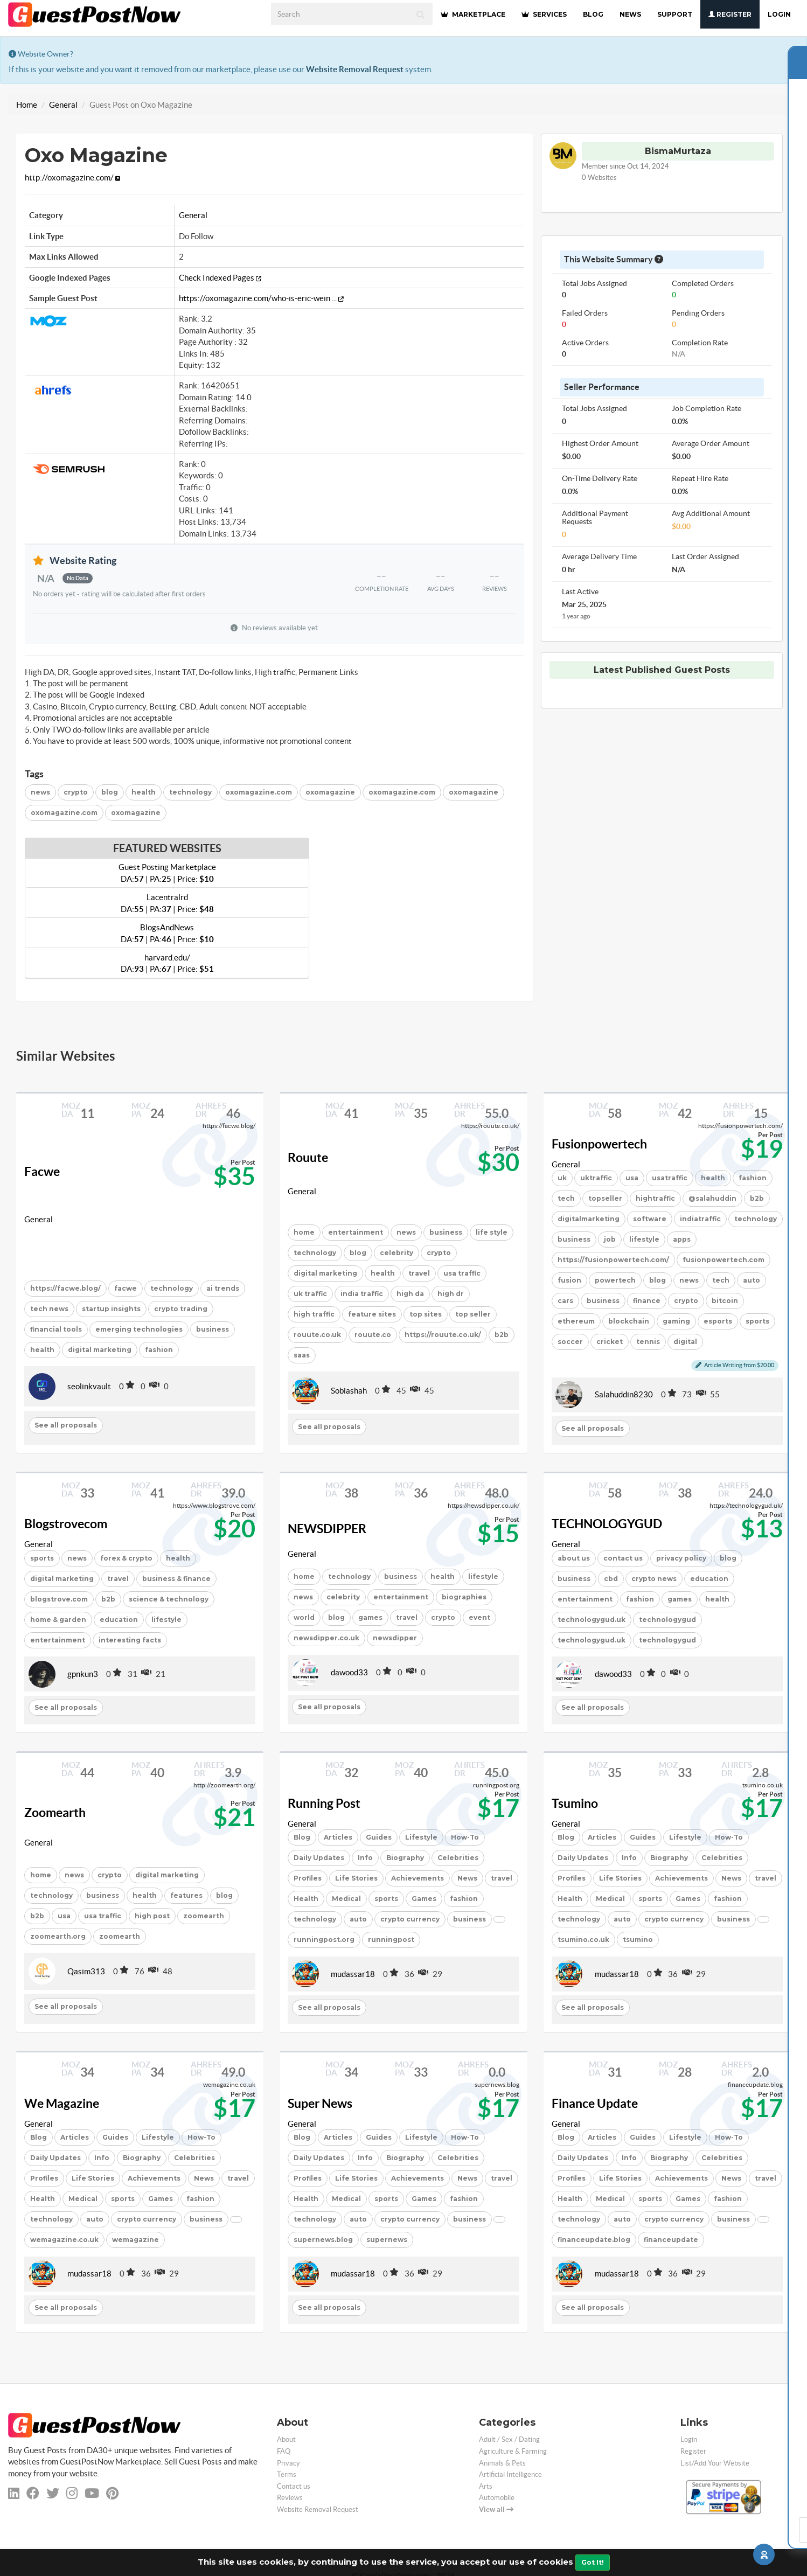 This screenshot has width=807, height=2576. Describe the element at coordinates (168, 1599) in the screenshot. I see `science & technology` at that location.